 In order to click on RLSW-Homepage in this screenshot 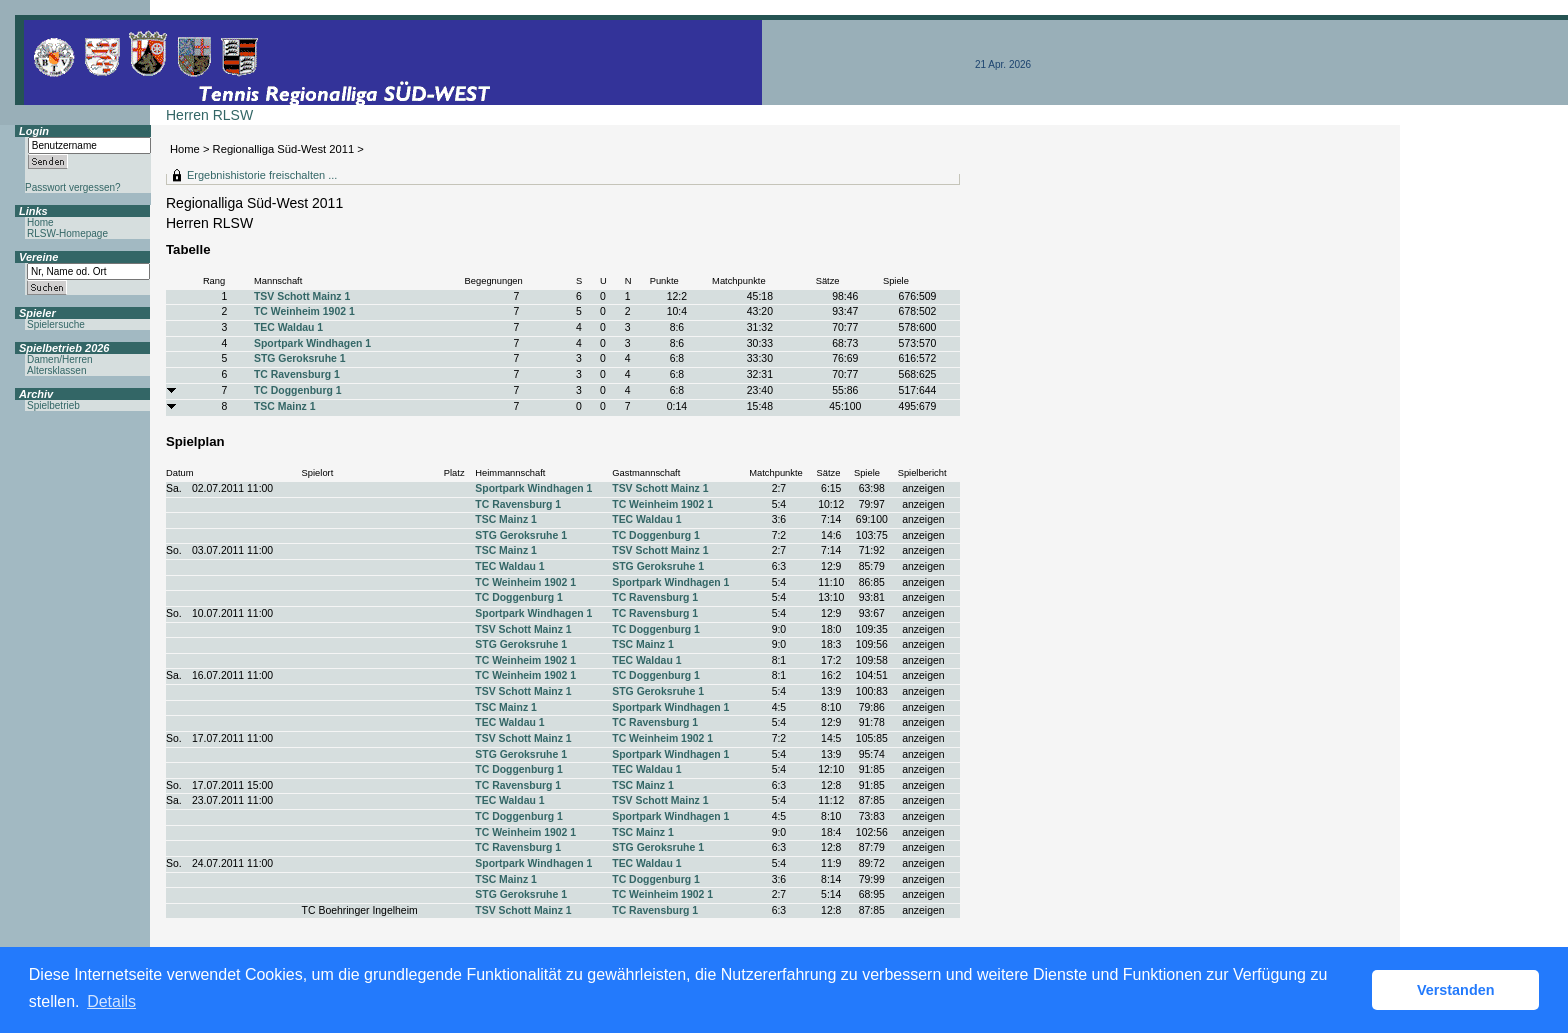, I will do `click(67, 233)`.